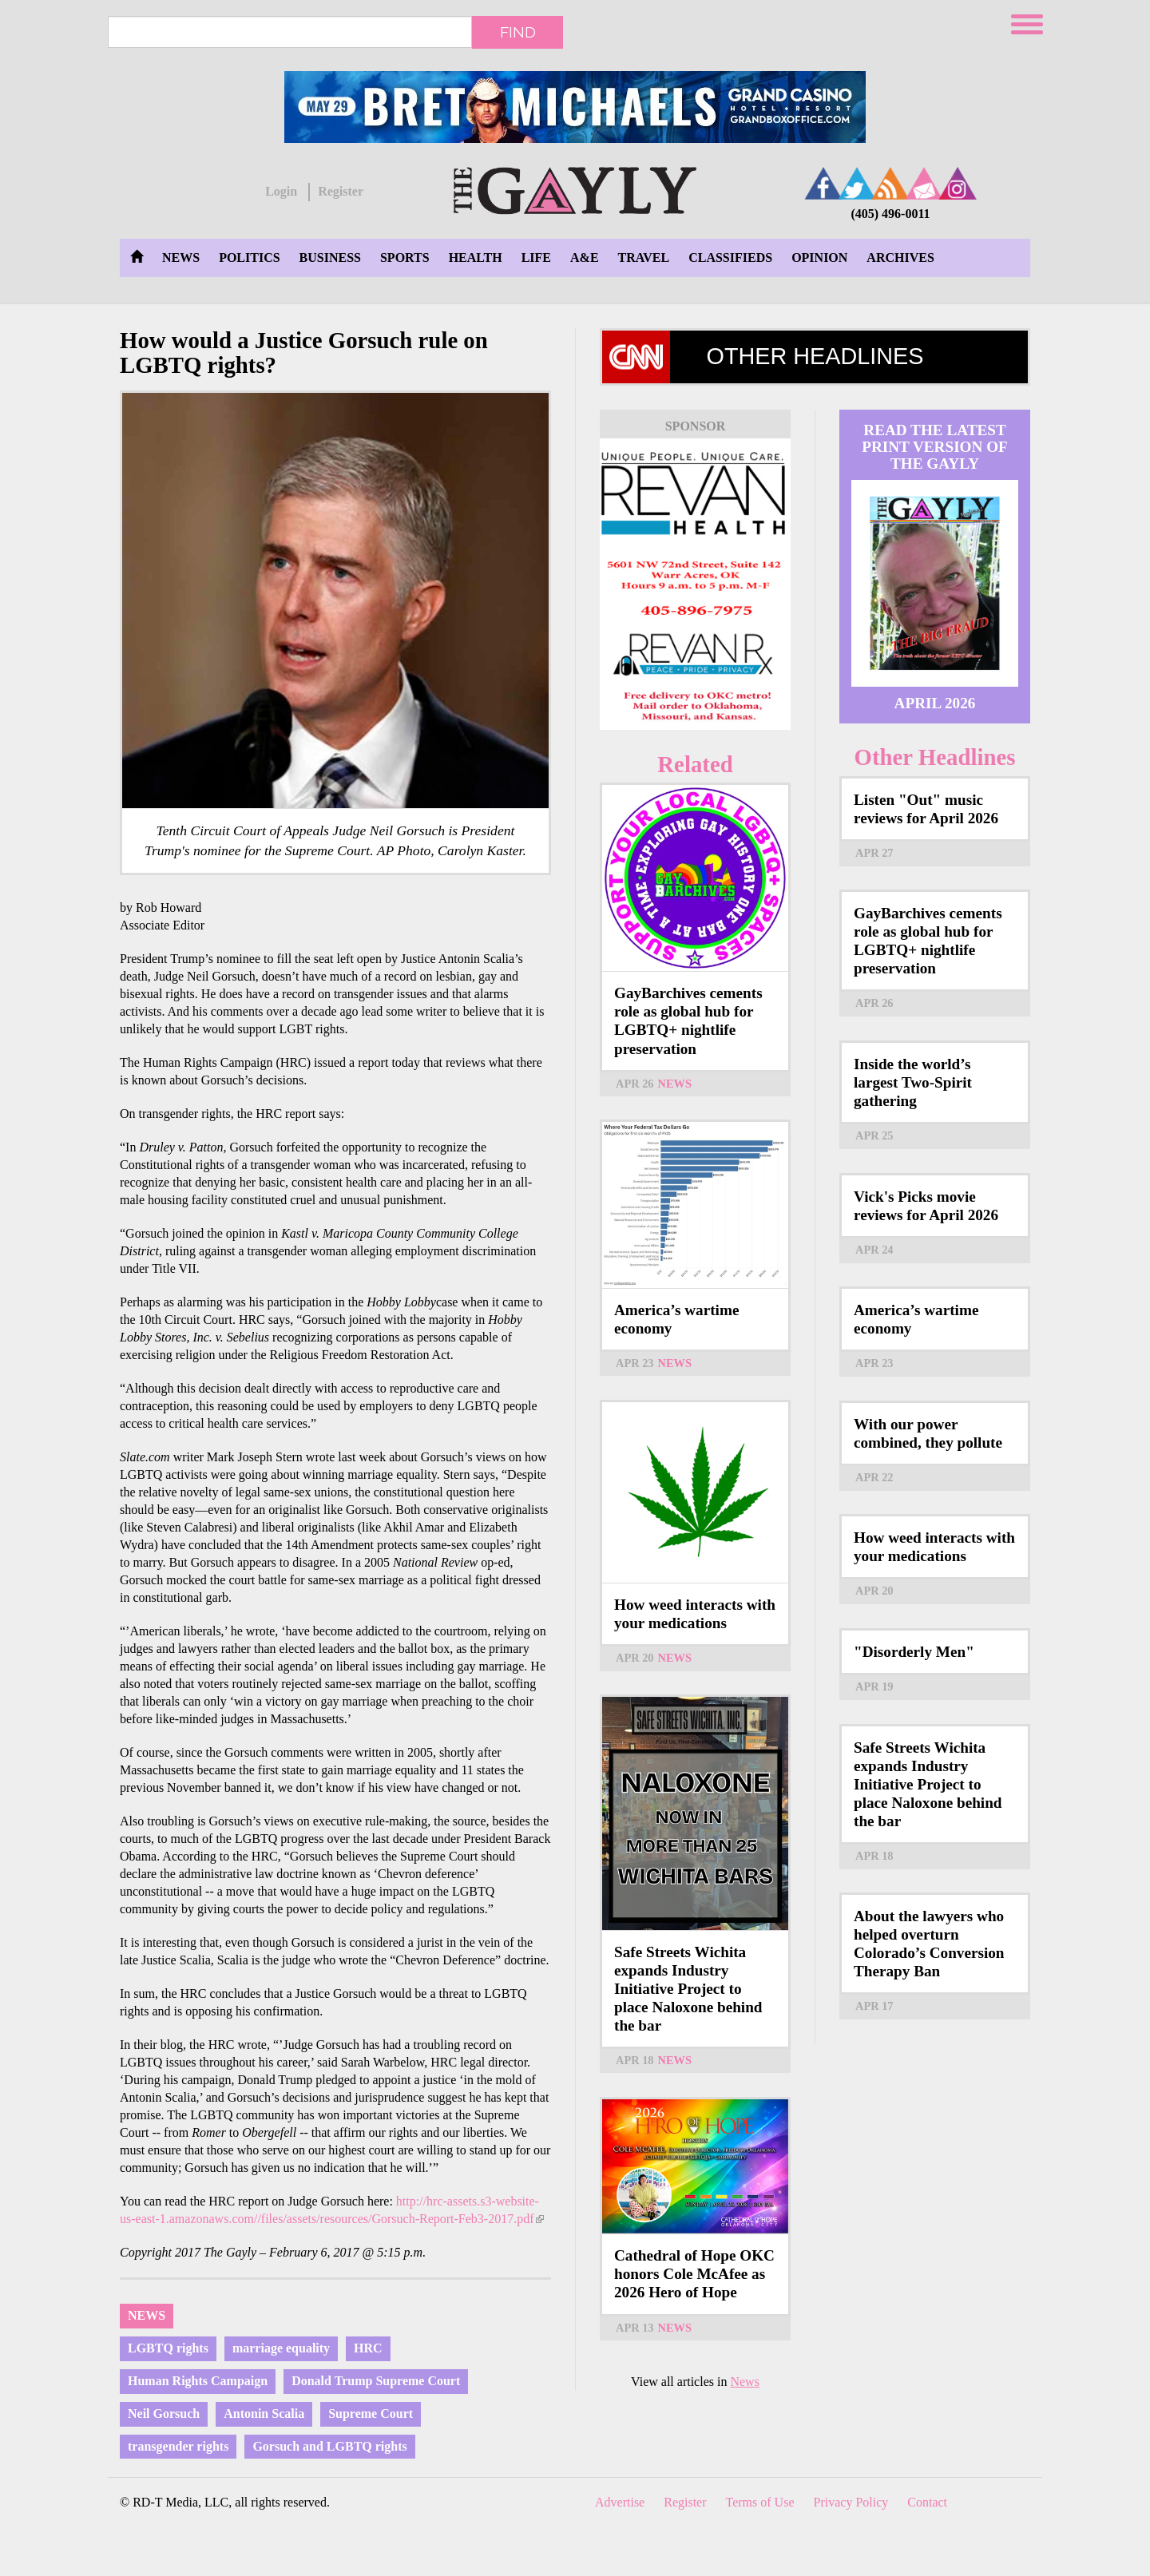 Image resolution: width=1150 pixels, height=2576 pixels. I want to click on transgender rights, so click(178, 2446).